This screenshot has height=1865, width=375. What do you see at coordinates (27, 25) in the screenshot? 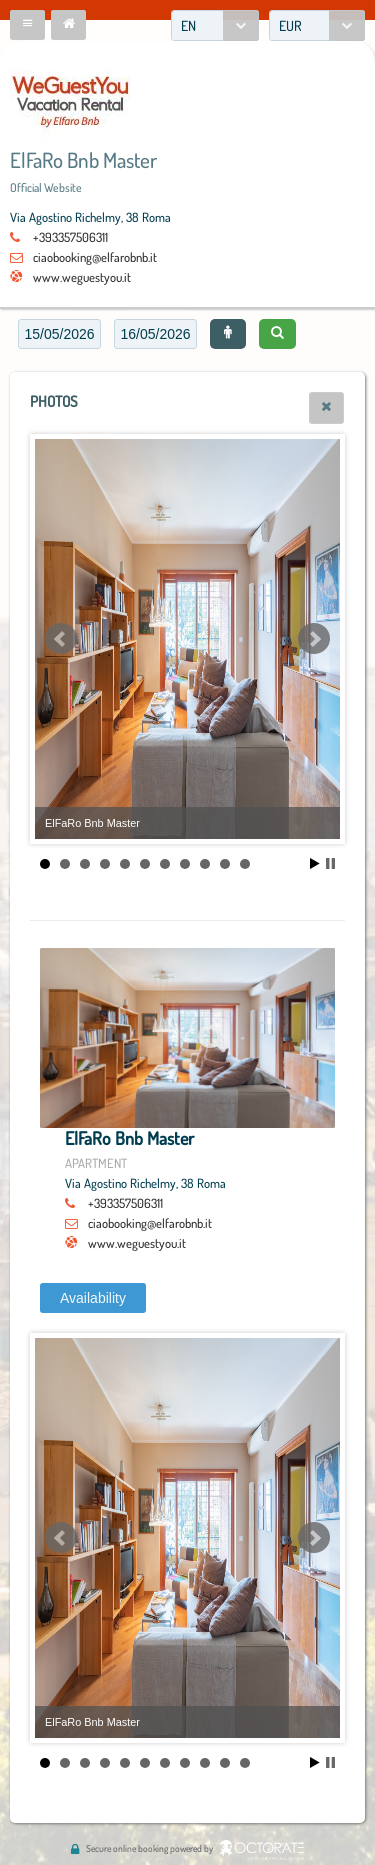
I see `[button]` at bounding box center [27, 25].